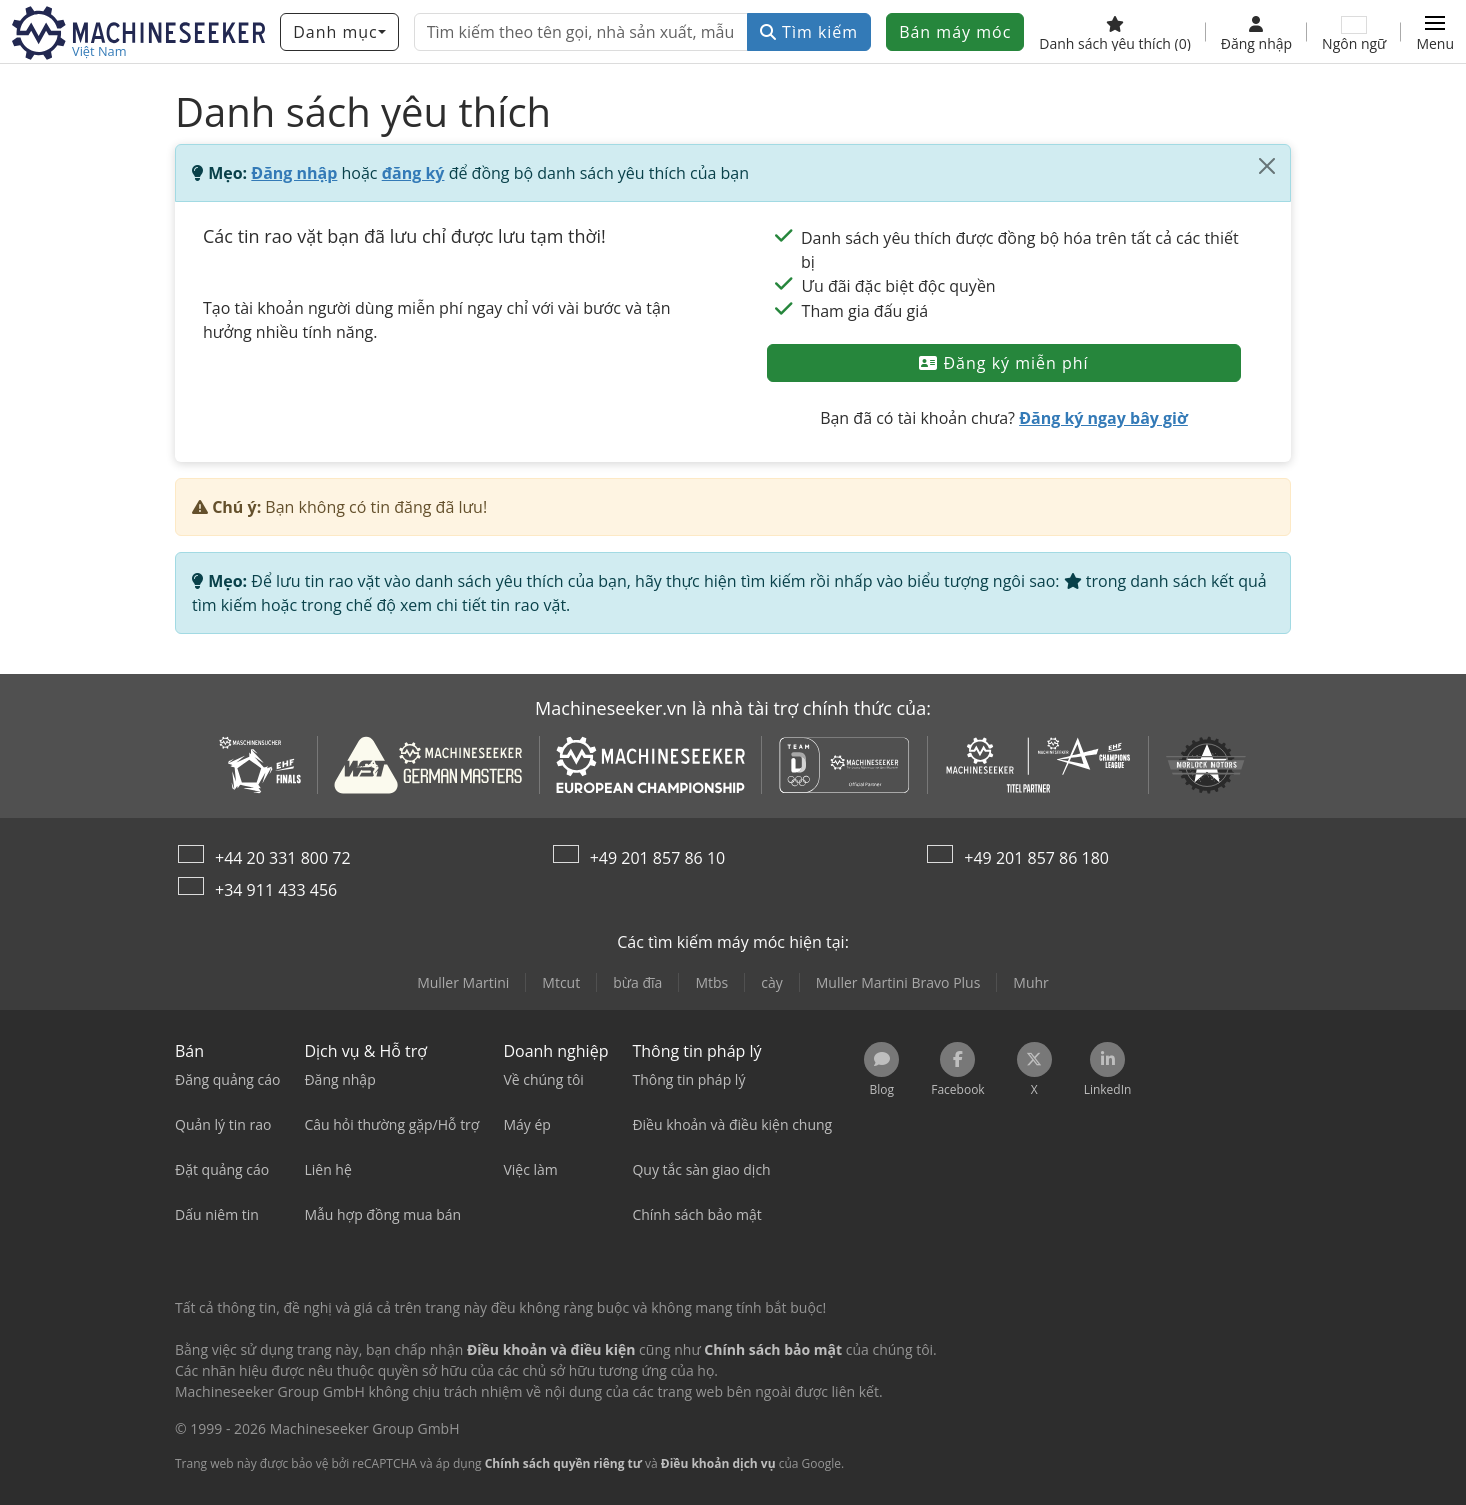 Image resolution: width=1466 pixels, height=1505 pixels. Describe the element at coordinates (1036, 858) in the screenshot. I see `+49 201 857 86 180` at that location.